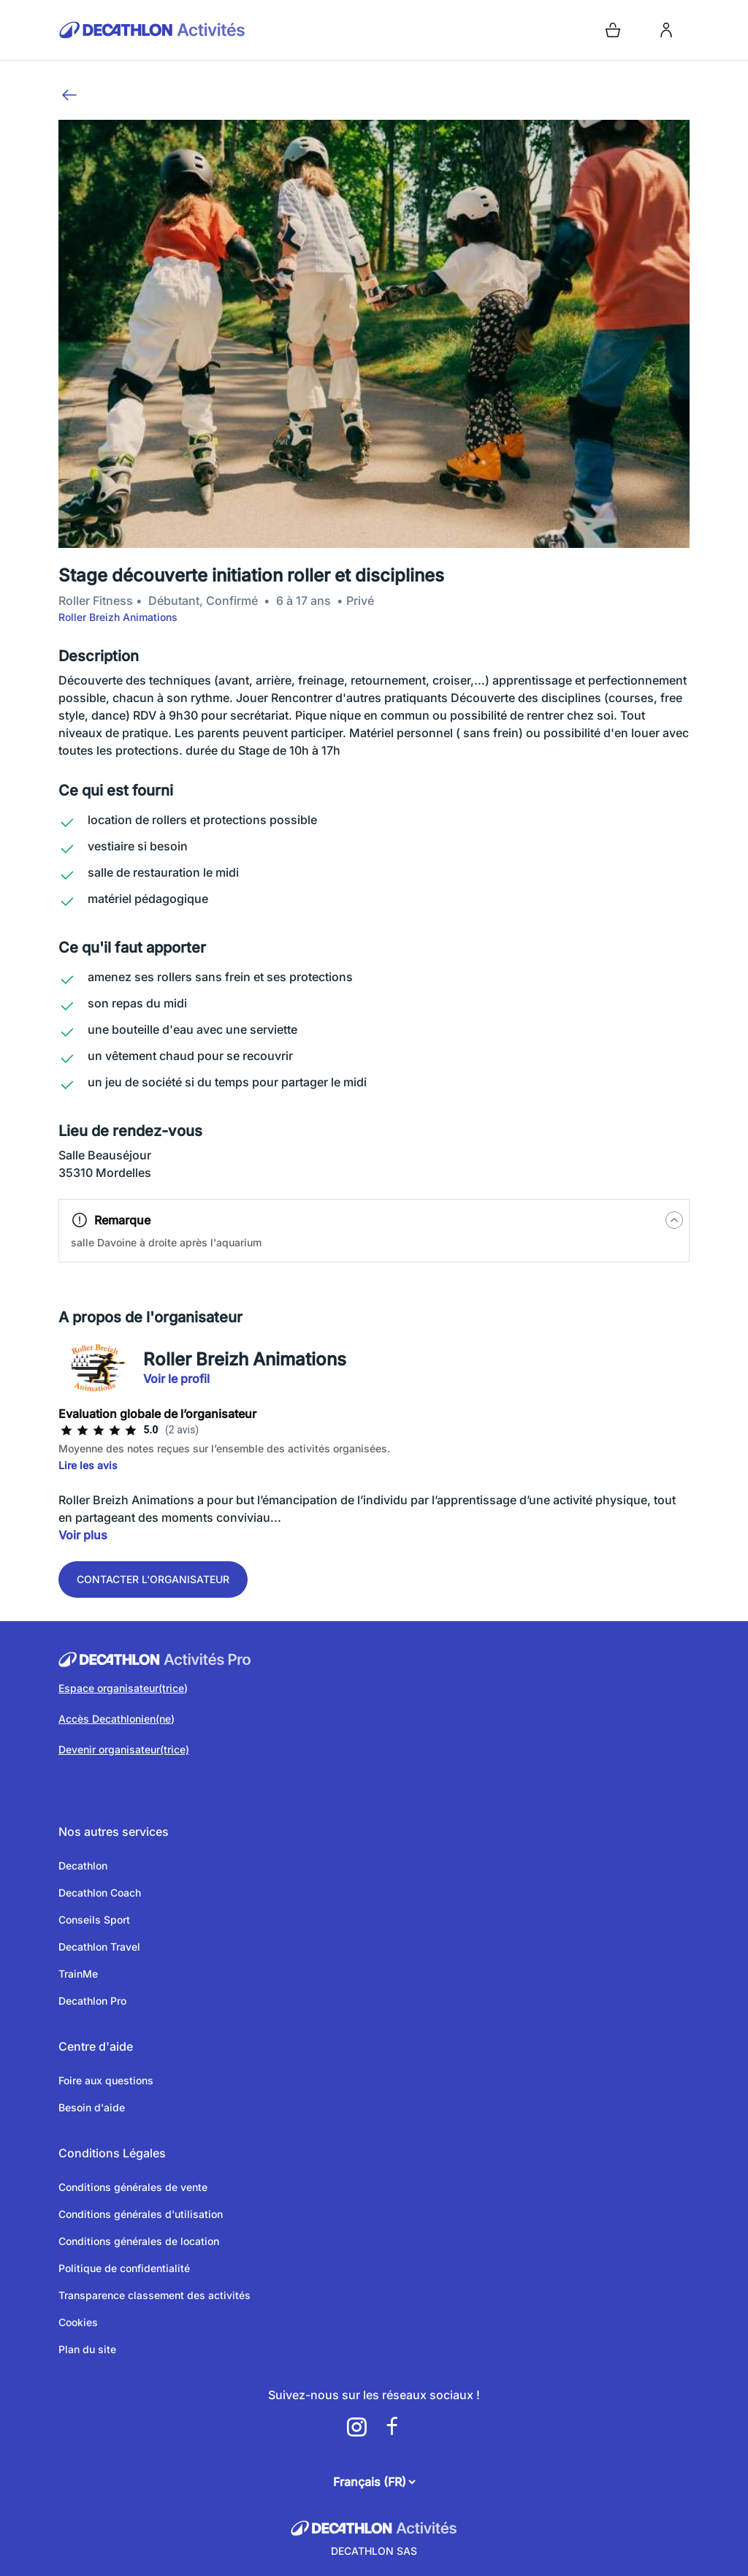 This screenshot has height=2576, width=748. What do you see at coordinates (88, 1465) in the screenshot?
I see `Lire les avis` at bounding box center [88, 1465].